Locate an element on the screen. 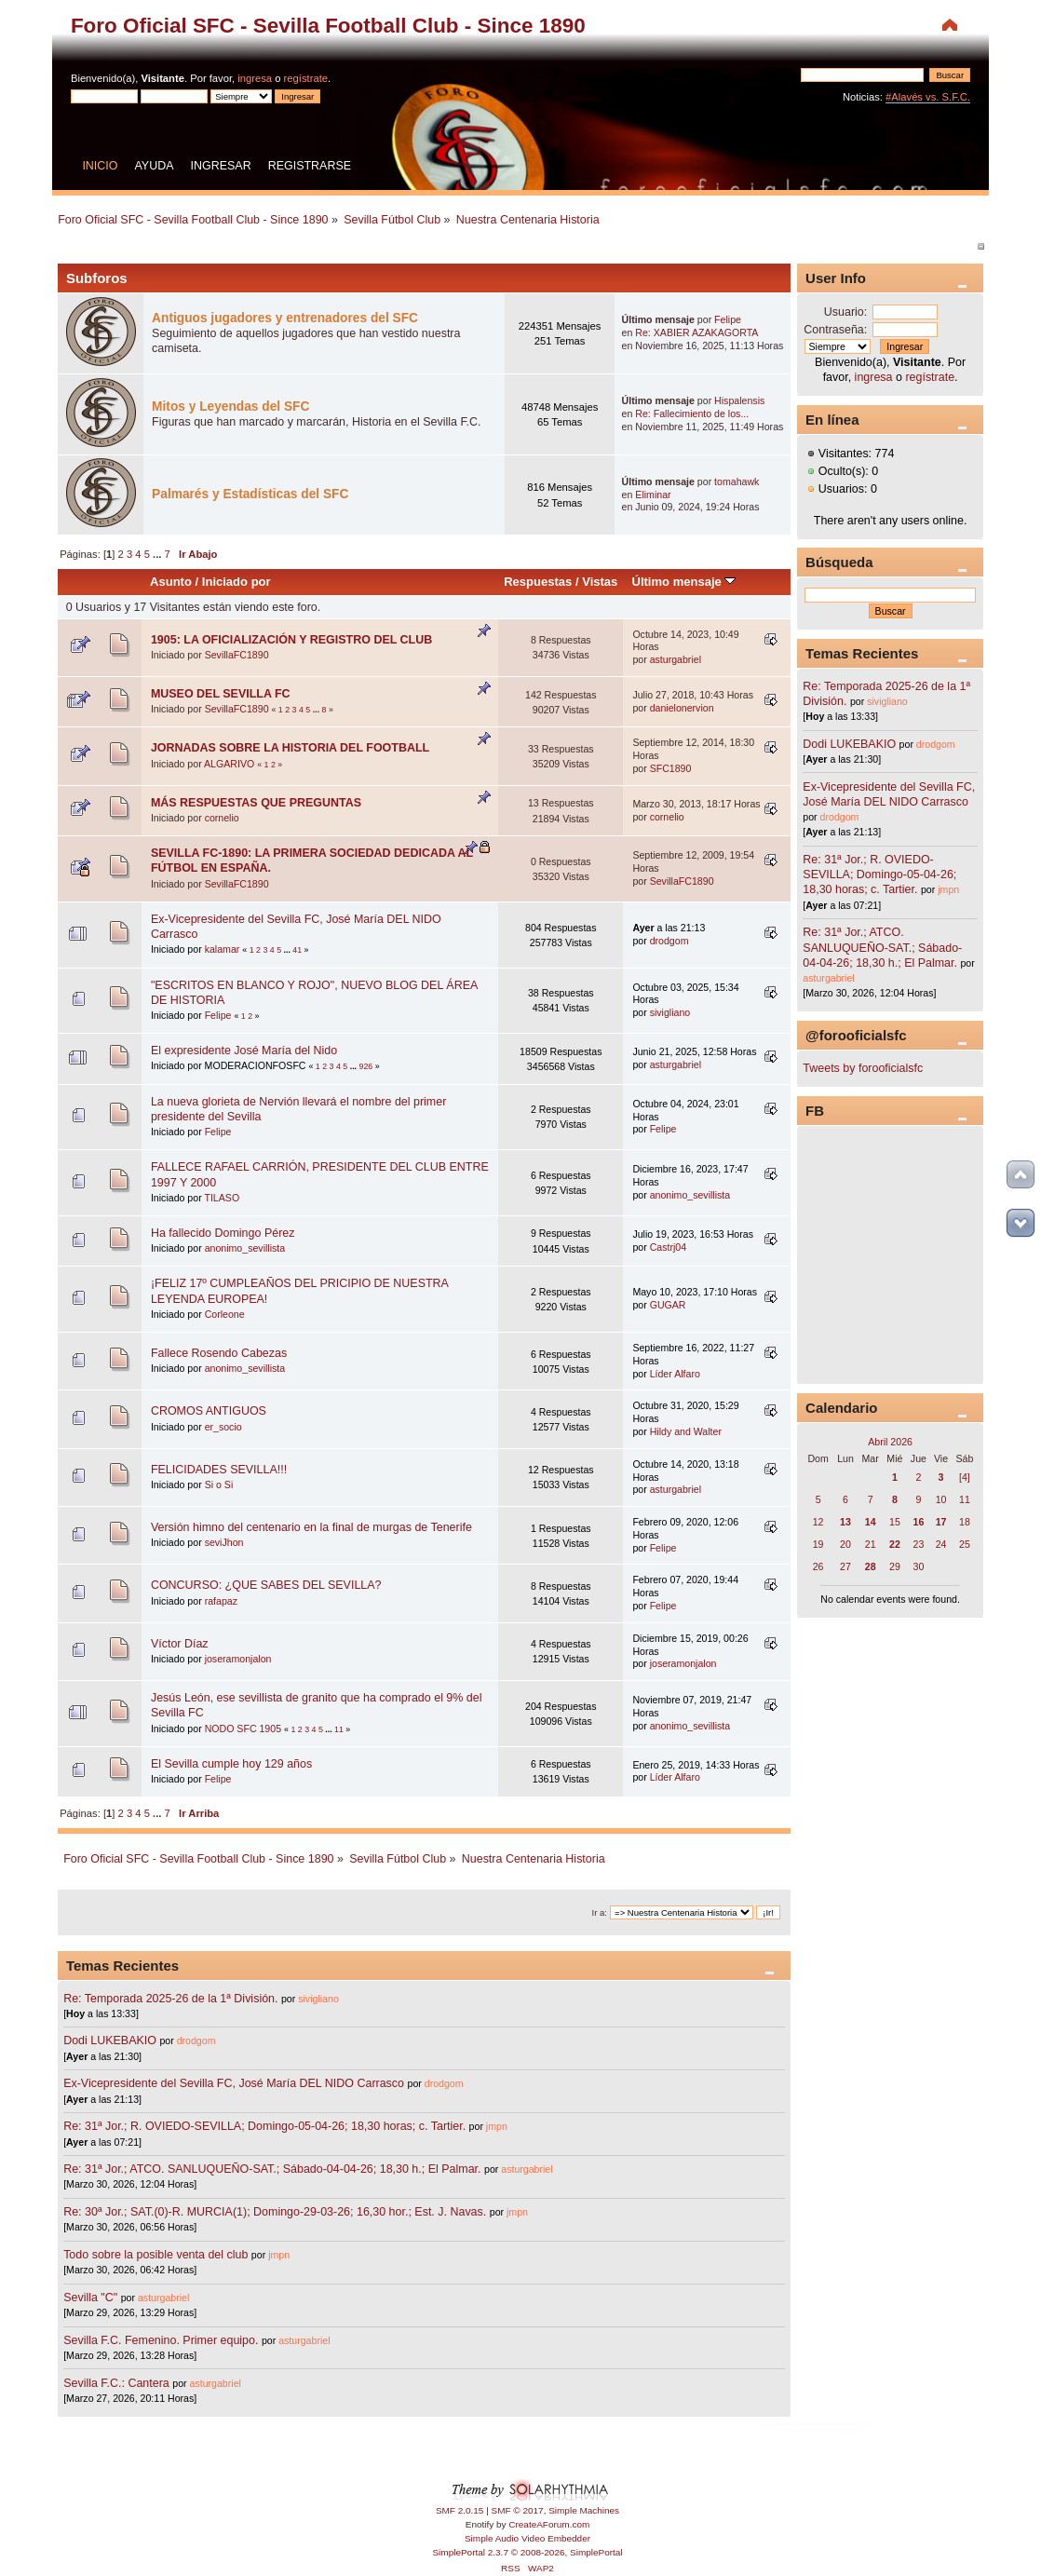 The height and width of the screenshot is (2576, 1041). 1905: LA OFICIALIZACIÓN Y REGISTRO DEL CLUB is located at coordinates (291, 639).